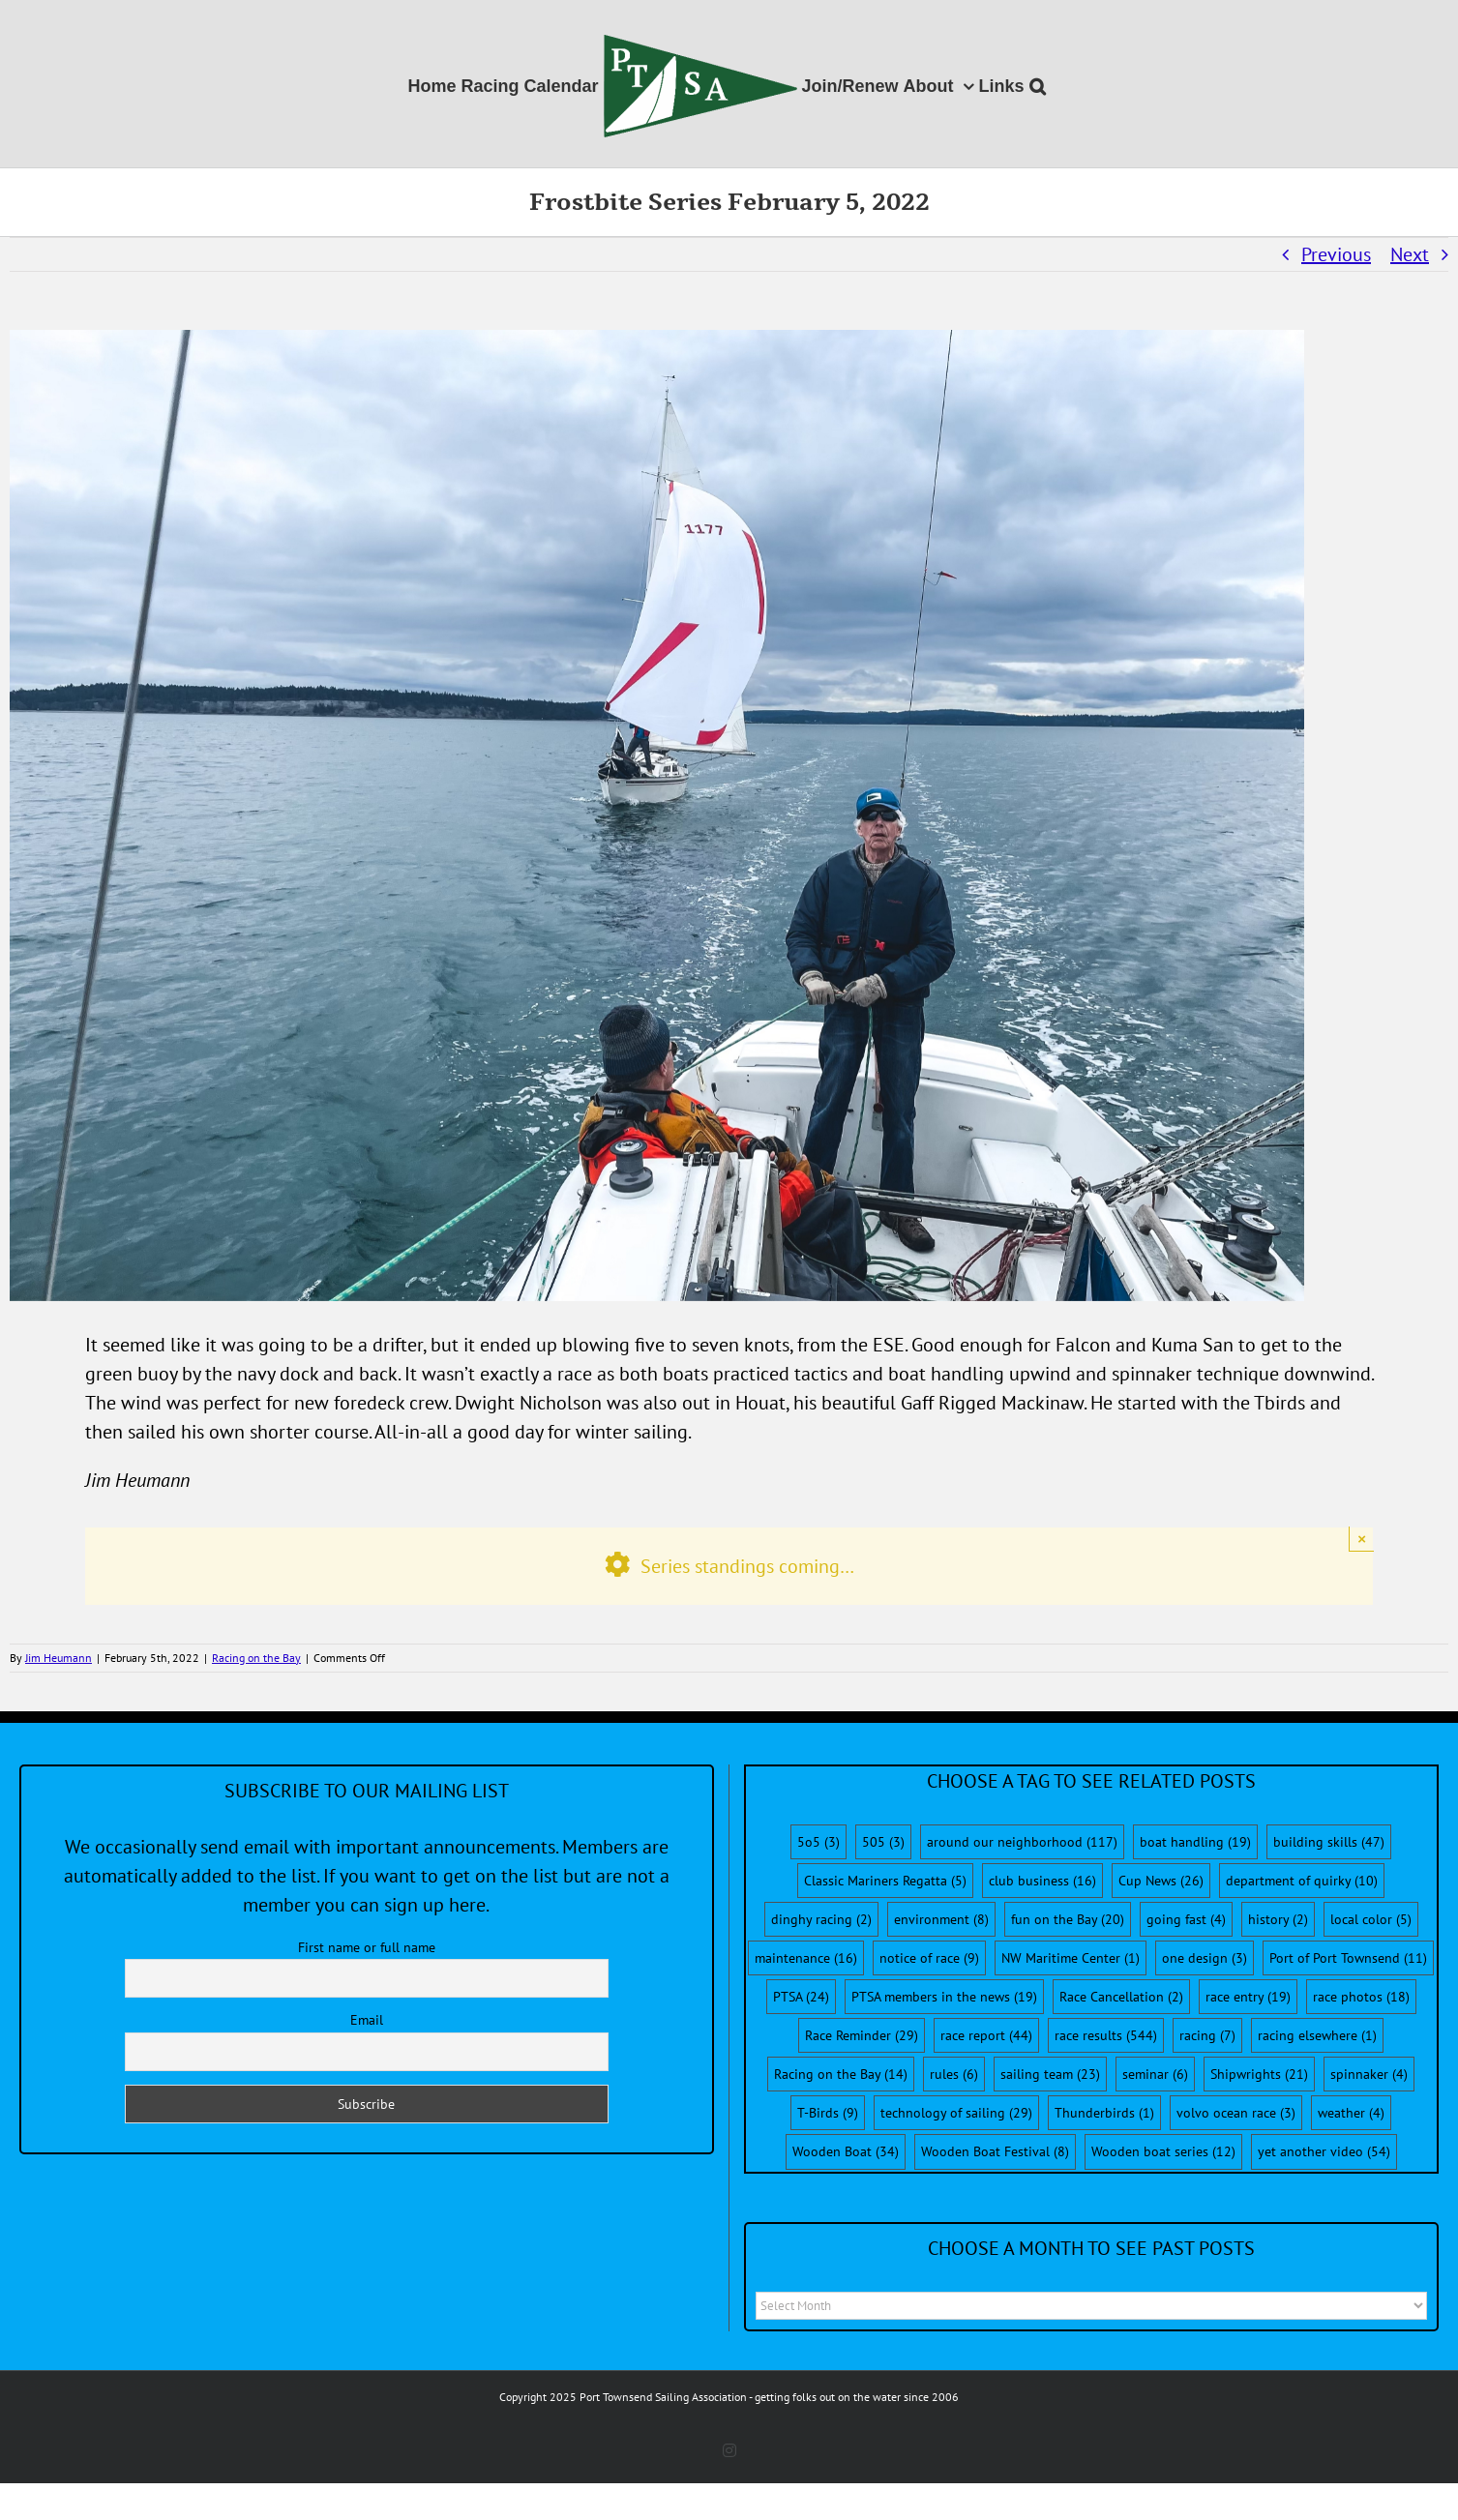  Describe the element at coordinates (1409, 254) in the screenshot. I see `Next` at that location.